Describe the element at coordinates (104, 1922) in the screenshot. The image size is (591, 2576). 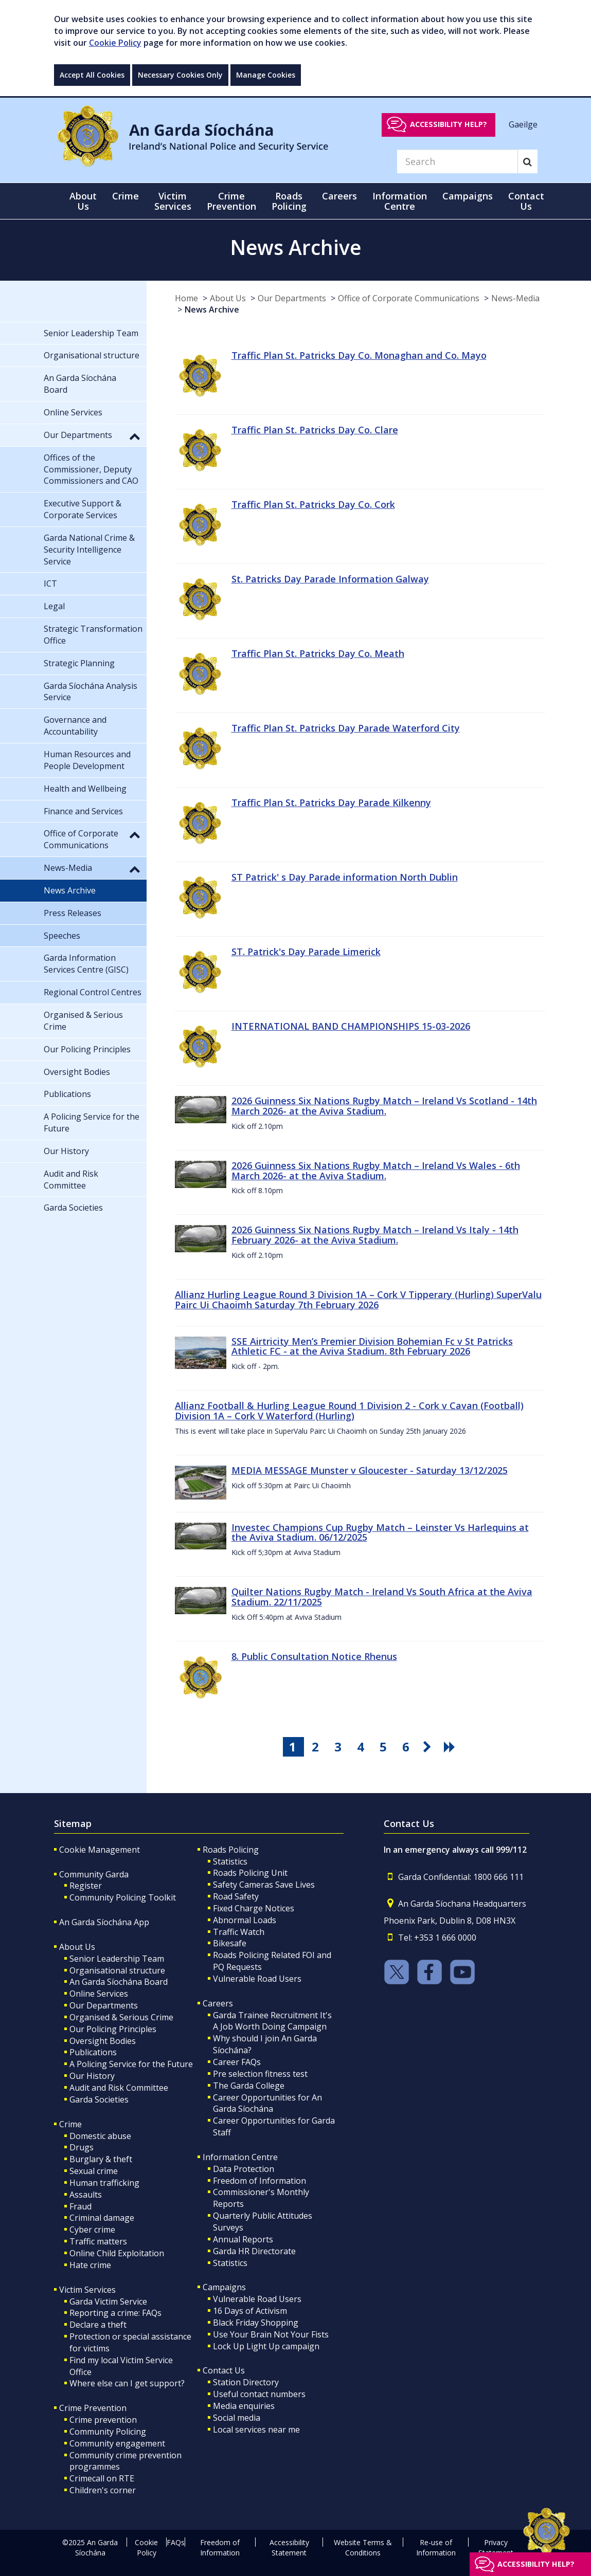
I see `An Garda Síochána App` at that location.